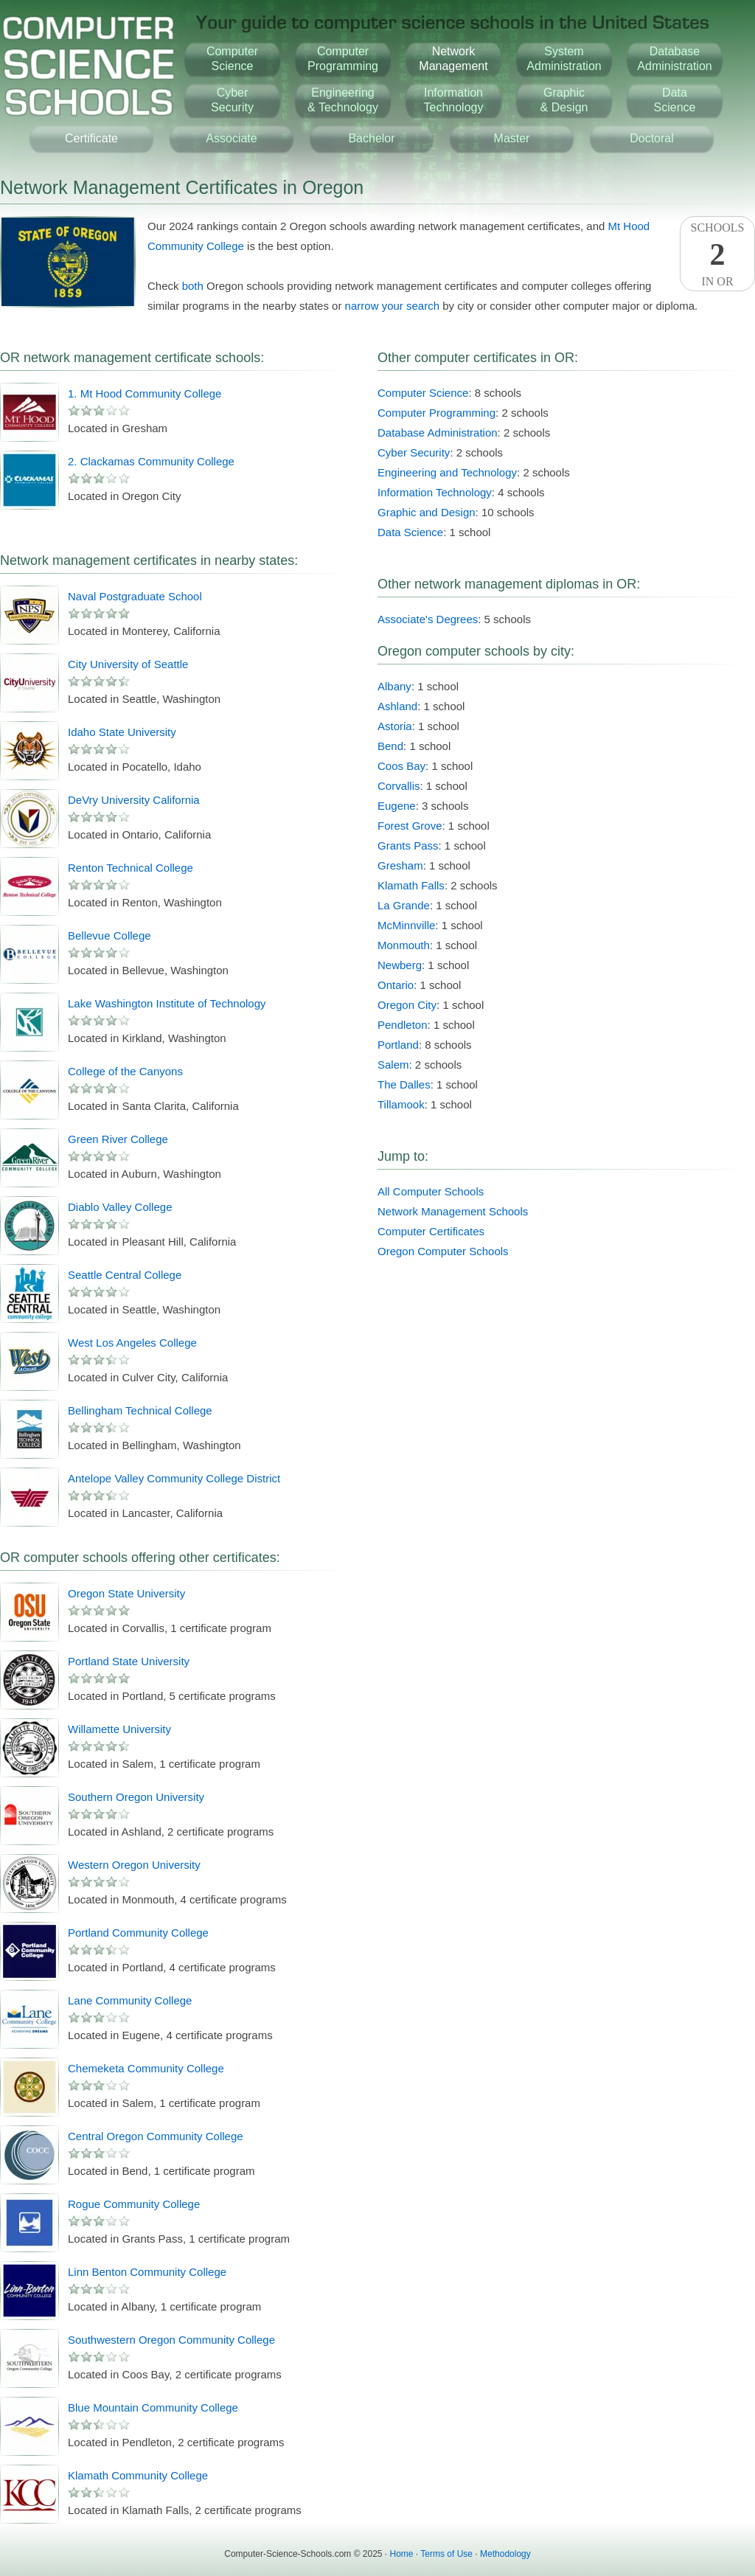 The height and width of the screenshot is (2576, 755). I want to click on Willamette University, so click(119, 1729).